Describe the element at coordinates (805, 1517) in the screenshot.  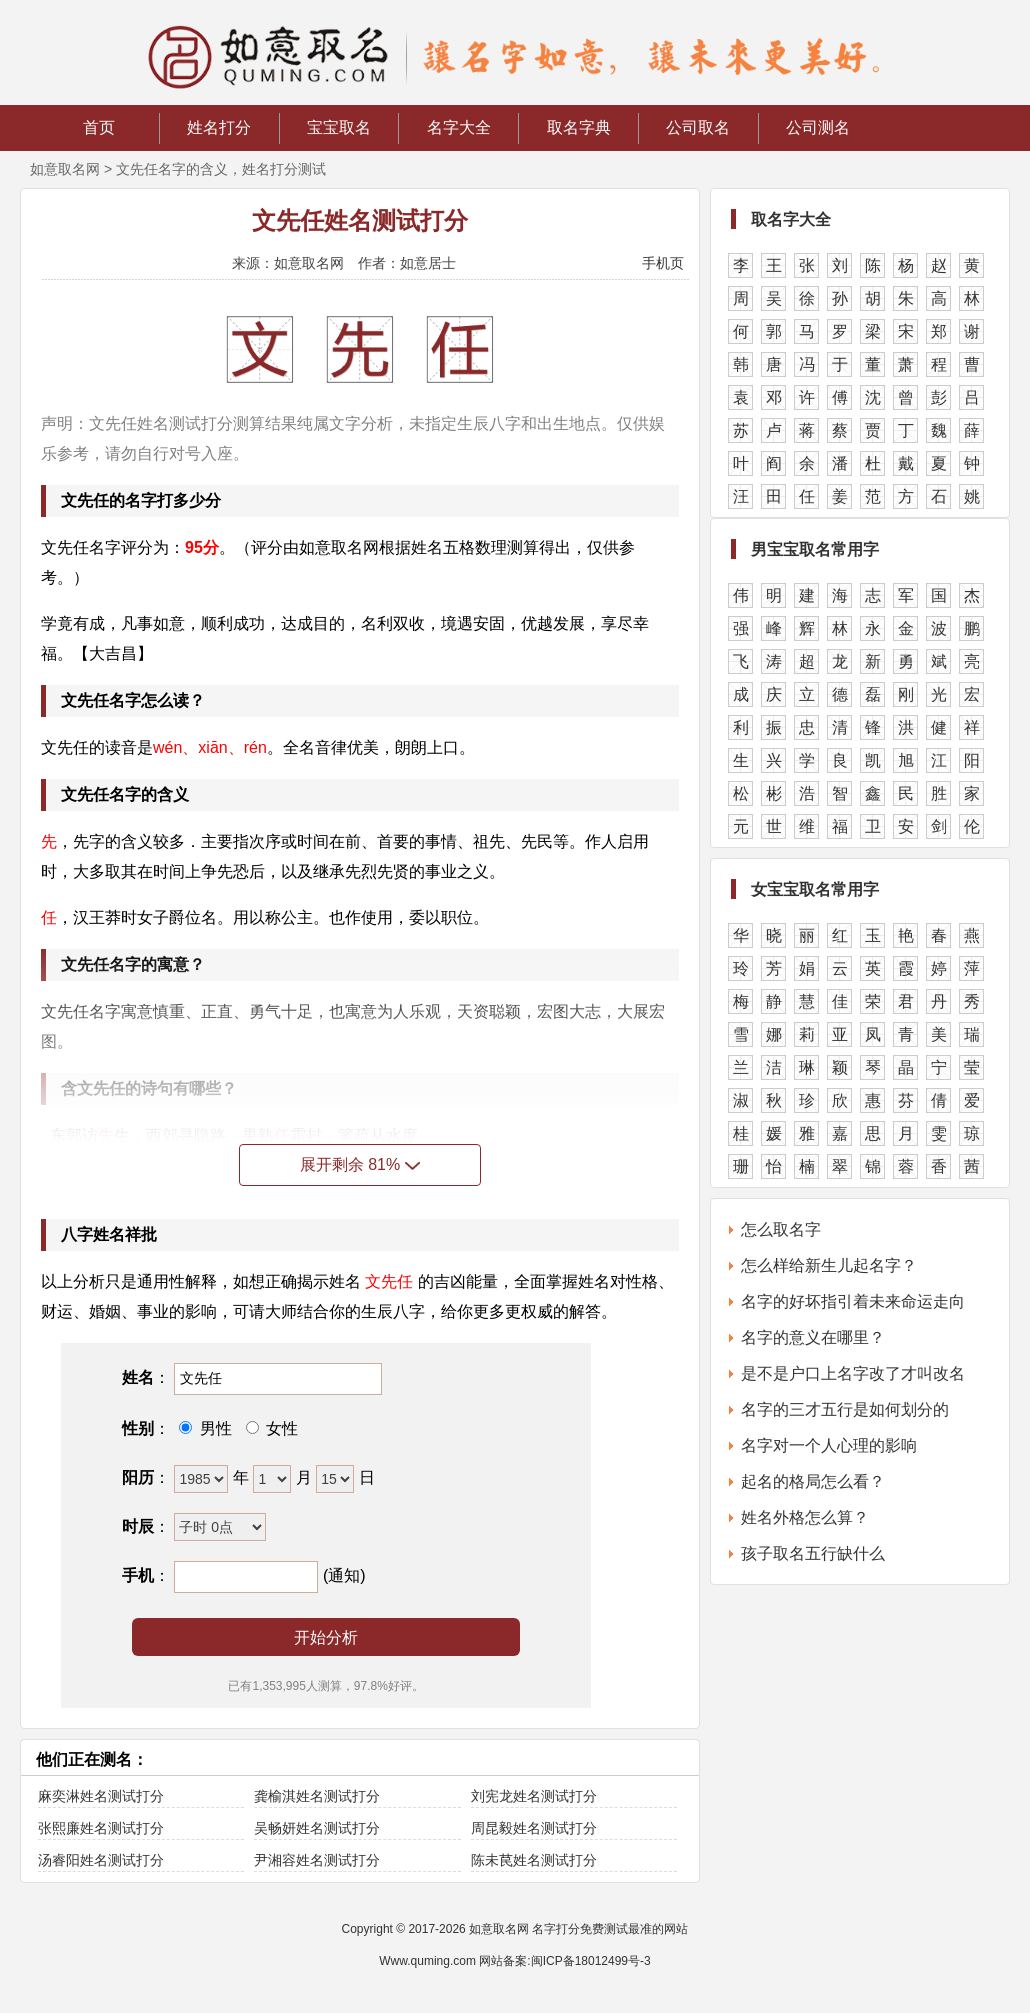
I see `姓名外格怎么算？` at that location.